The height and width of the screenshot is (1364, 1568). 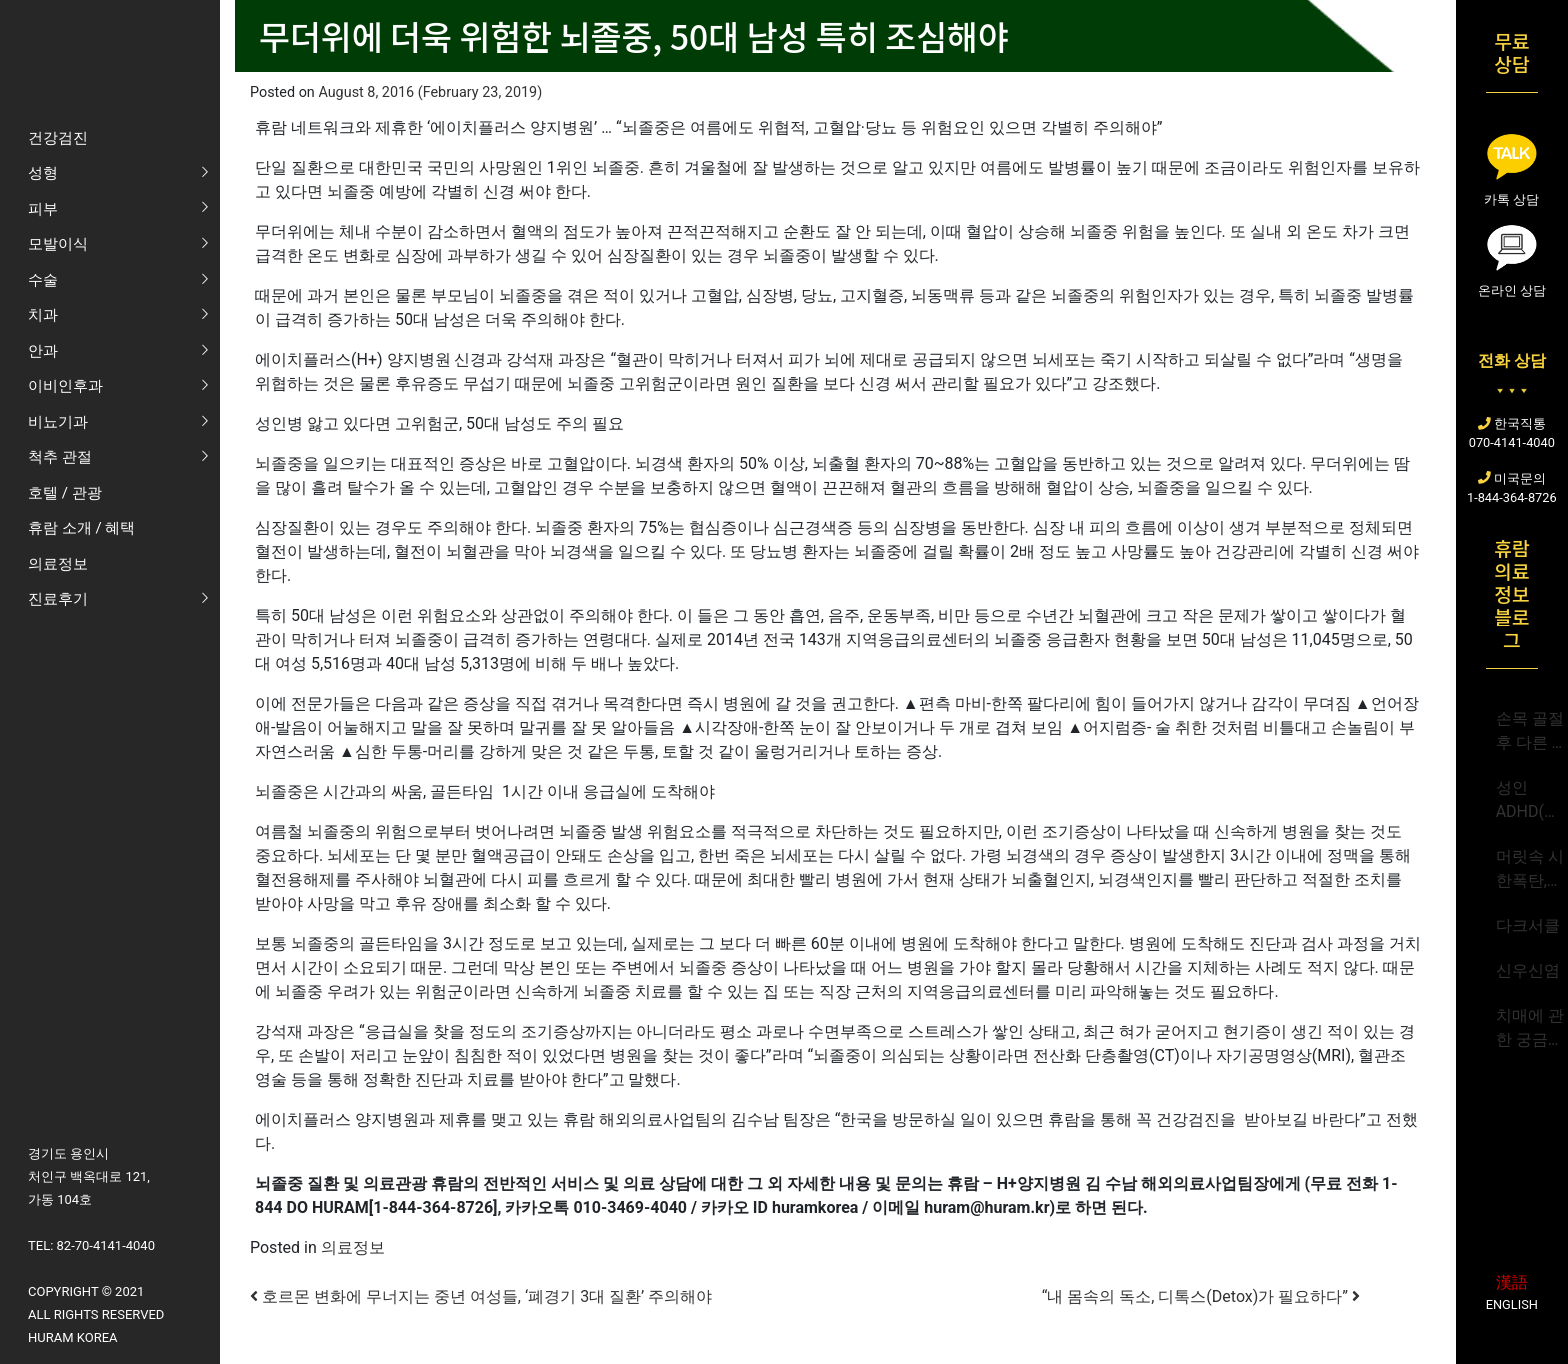 I want to click on 漢語, so click(x=1512, y=1282).